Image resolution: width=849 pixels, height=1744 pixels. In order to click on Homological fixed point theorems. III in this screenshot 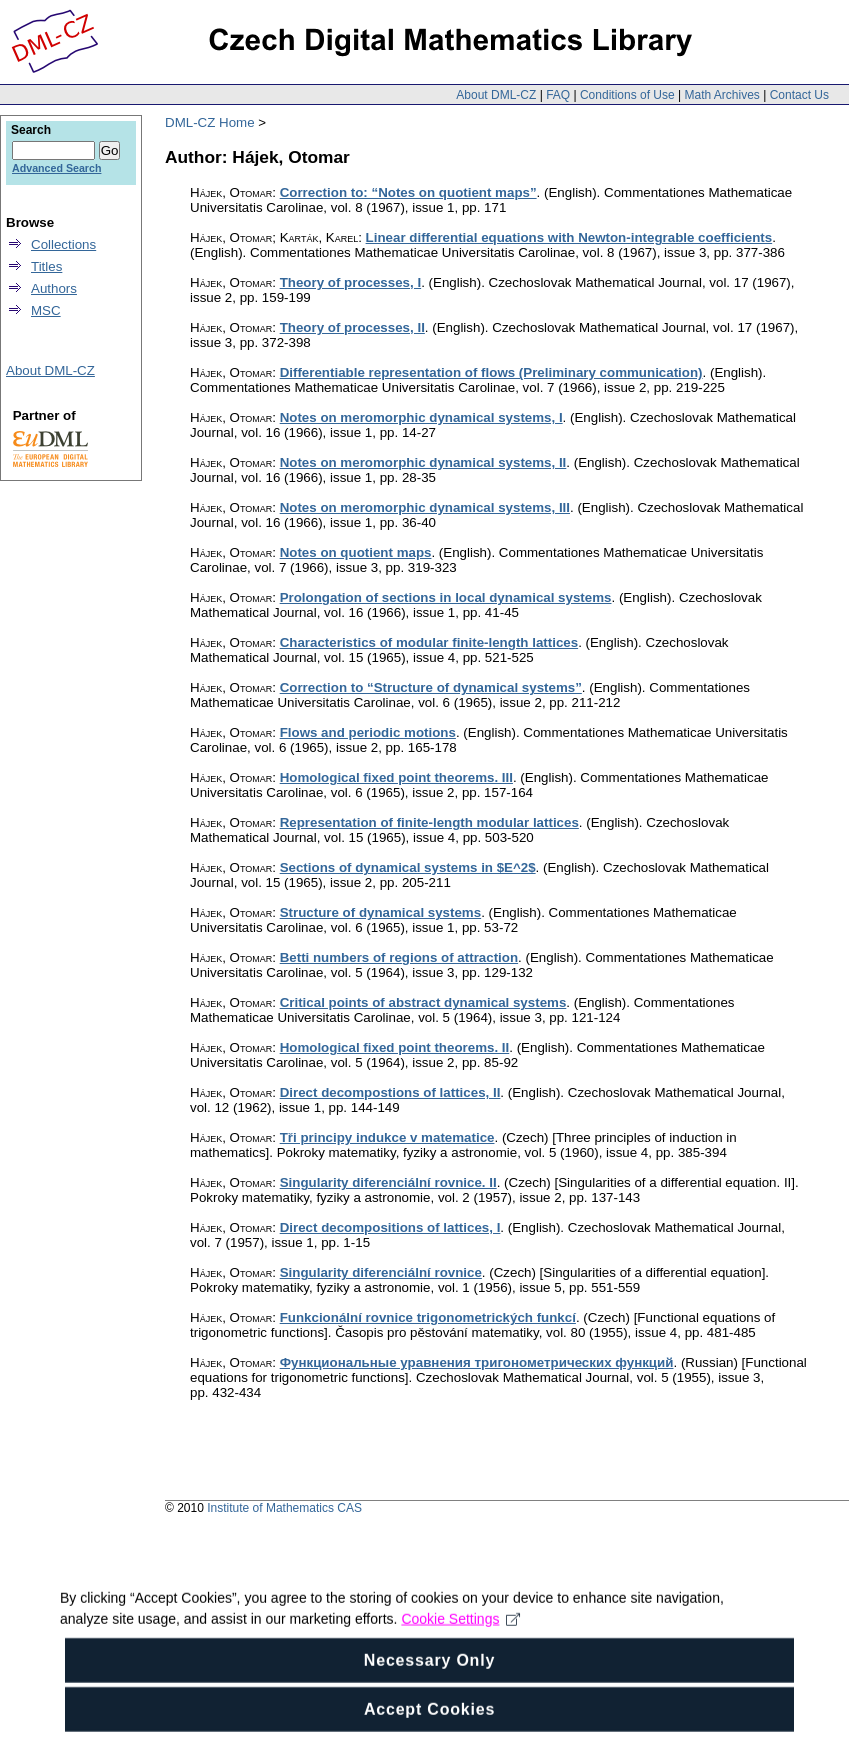, I will do `click(396, 777)`.